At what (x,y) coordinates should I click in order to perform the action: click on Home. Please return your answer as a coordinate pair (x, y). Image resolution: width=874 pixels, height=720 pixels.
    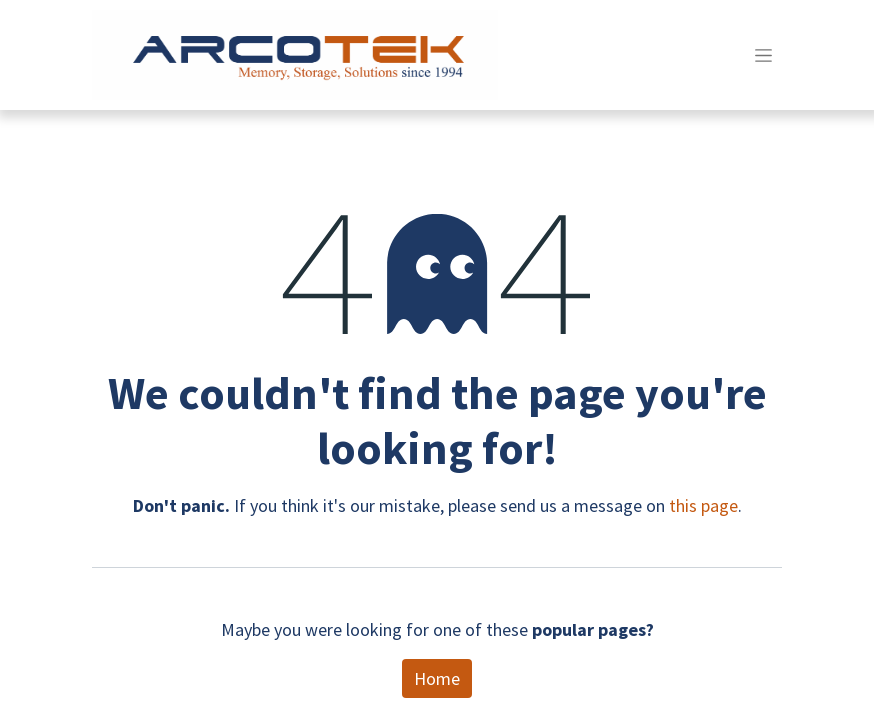
    Looking at the image, I should click on (437, 678).